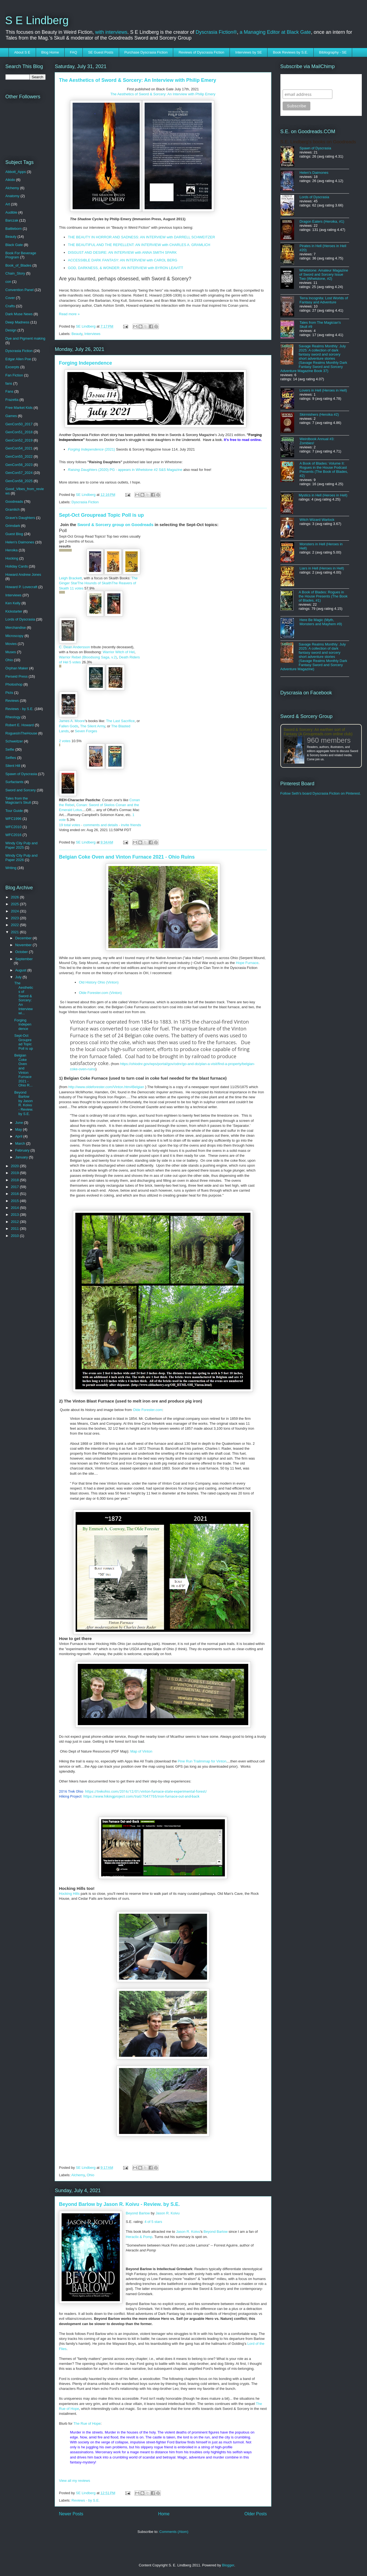  Describe the element at coordinates (19, 290) in the screenshot. I see `Convention Panel` at that location.